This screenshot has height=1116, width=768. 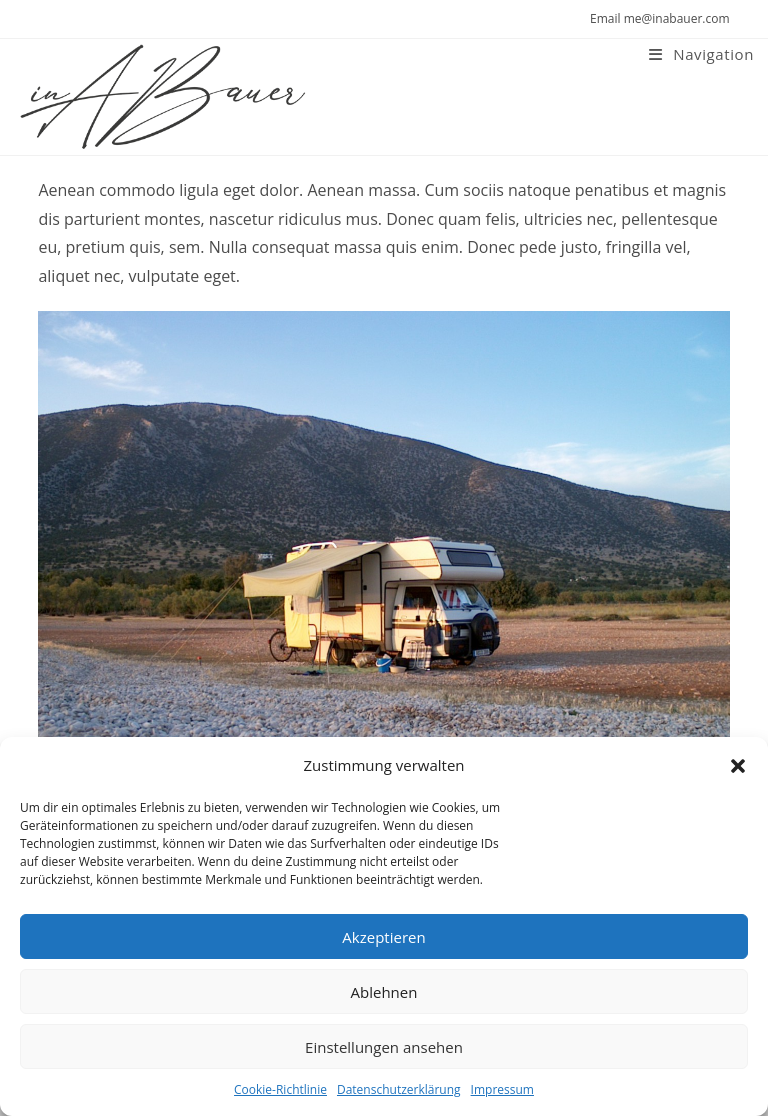 What do you see at coordinates (384, 992) in the screenshot?
I see `Ablehnen` at bounding box center [384, 992].